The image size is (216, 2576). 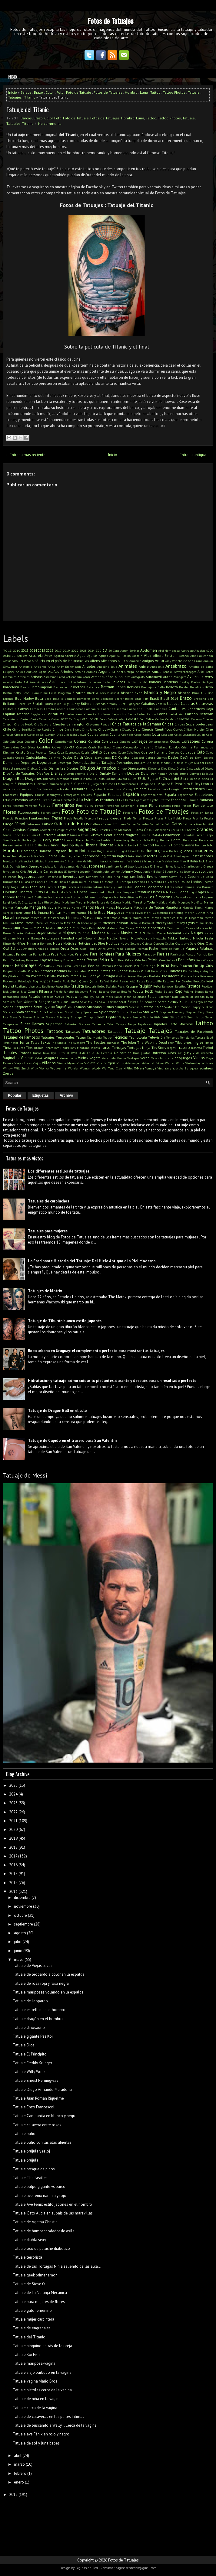 I want to click on Cuidados, so click(x=187, y=752).